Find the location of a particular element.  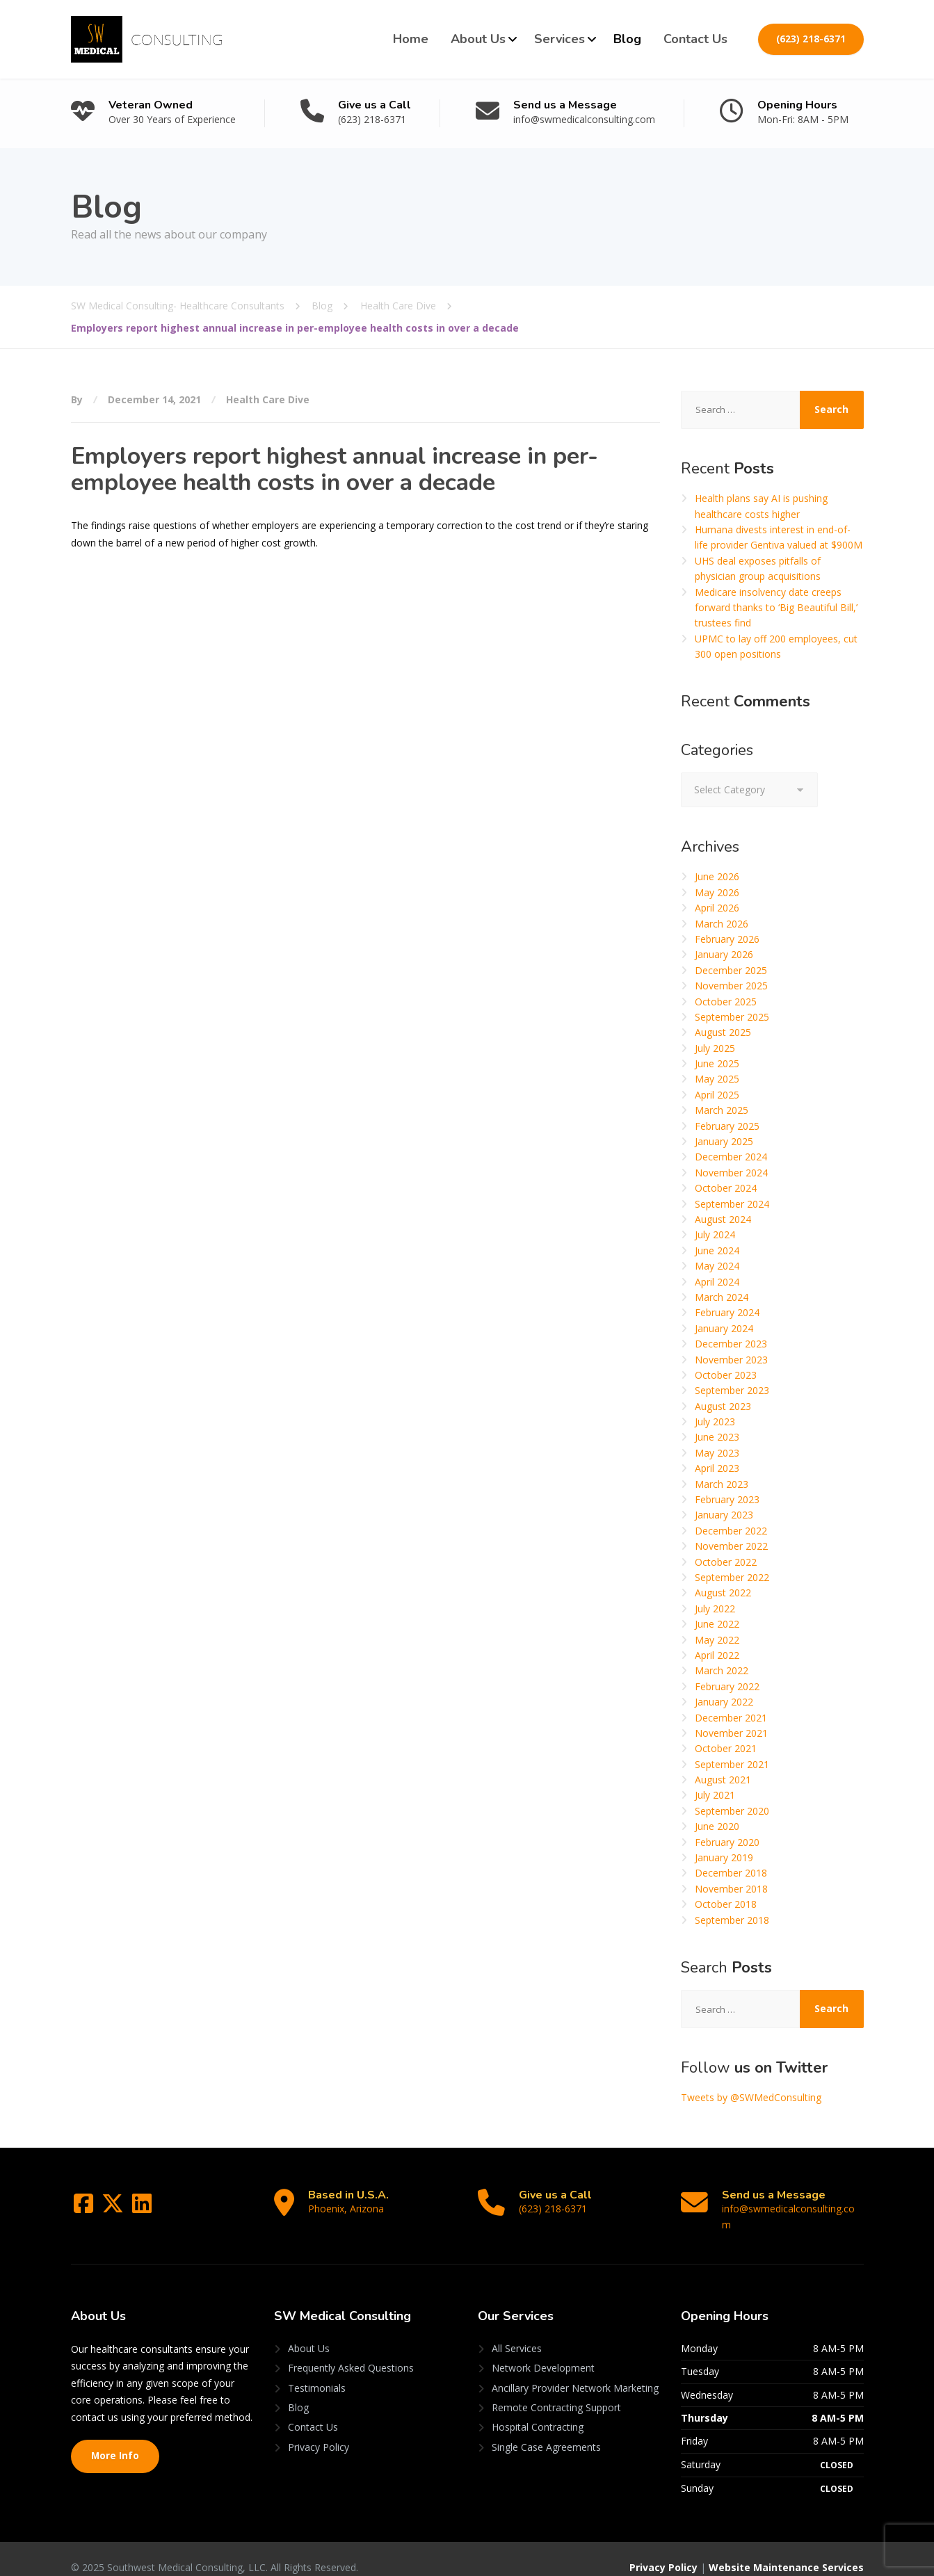

June 2025 is located at coordinates (717, 1063).